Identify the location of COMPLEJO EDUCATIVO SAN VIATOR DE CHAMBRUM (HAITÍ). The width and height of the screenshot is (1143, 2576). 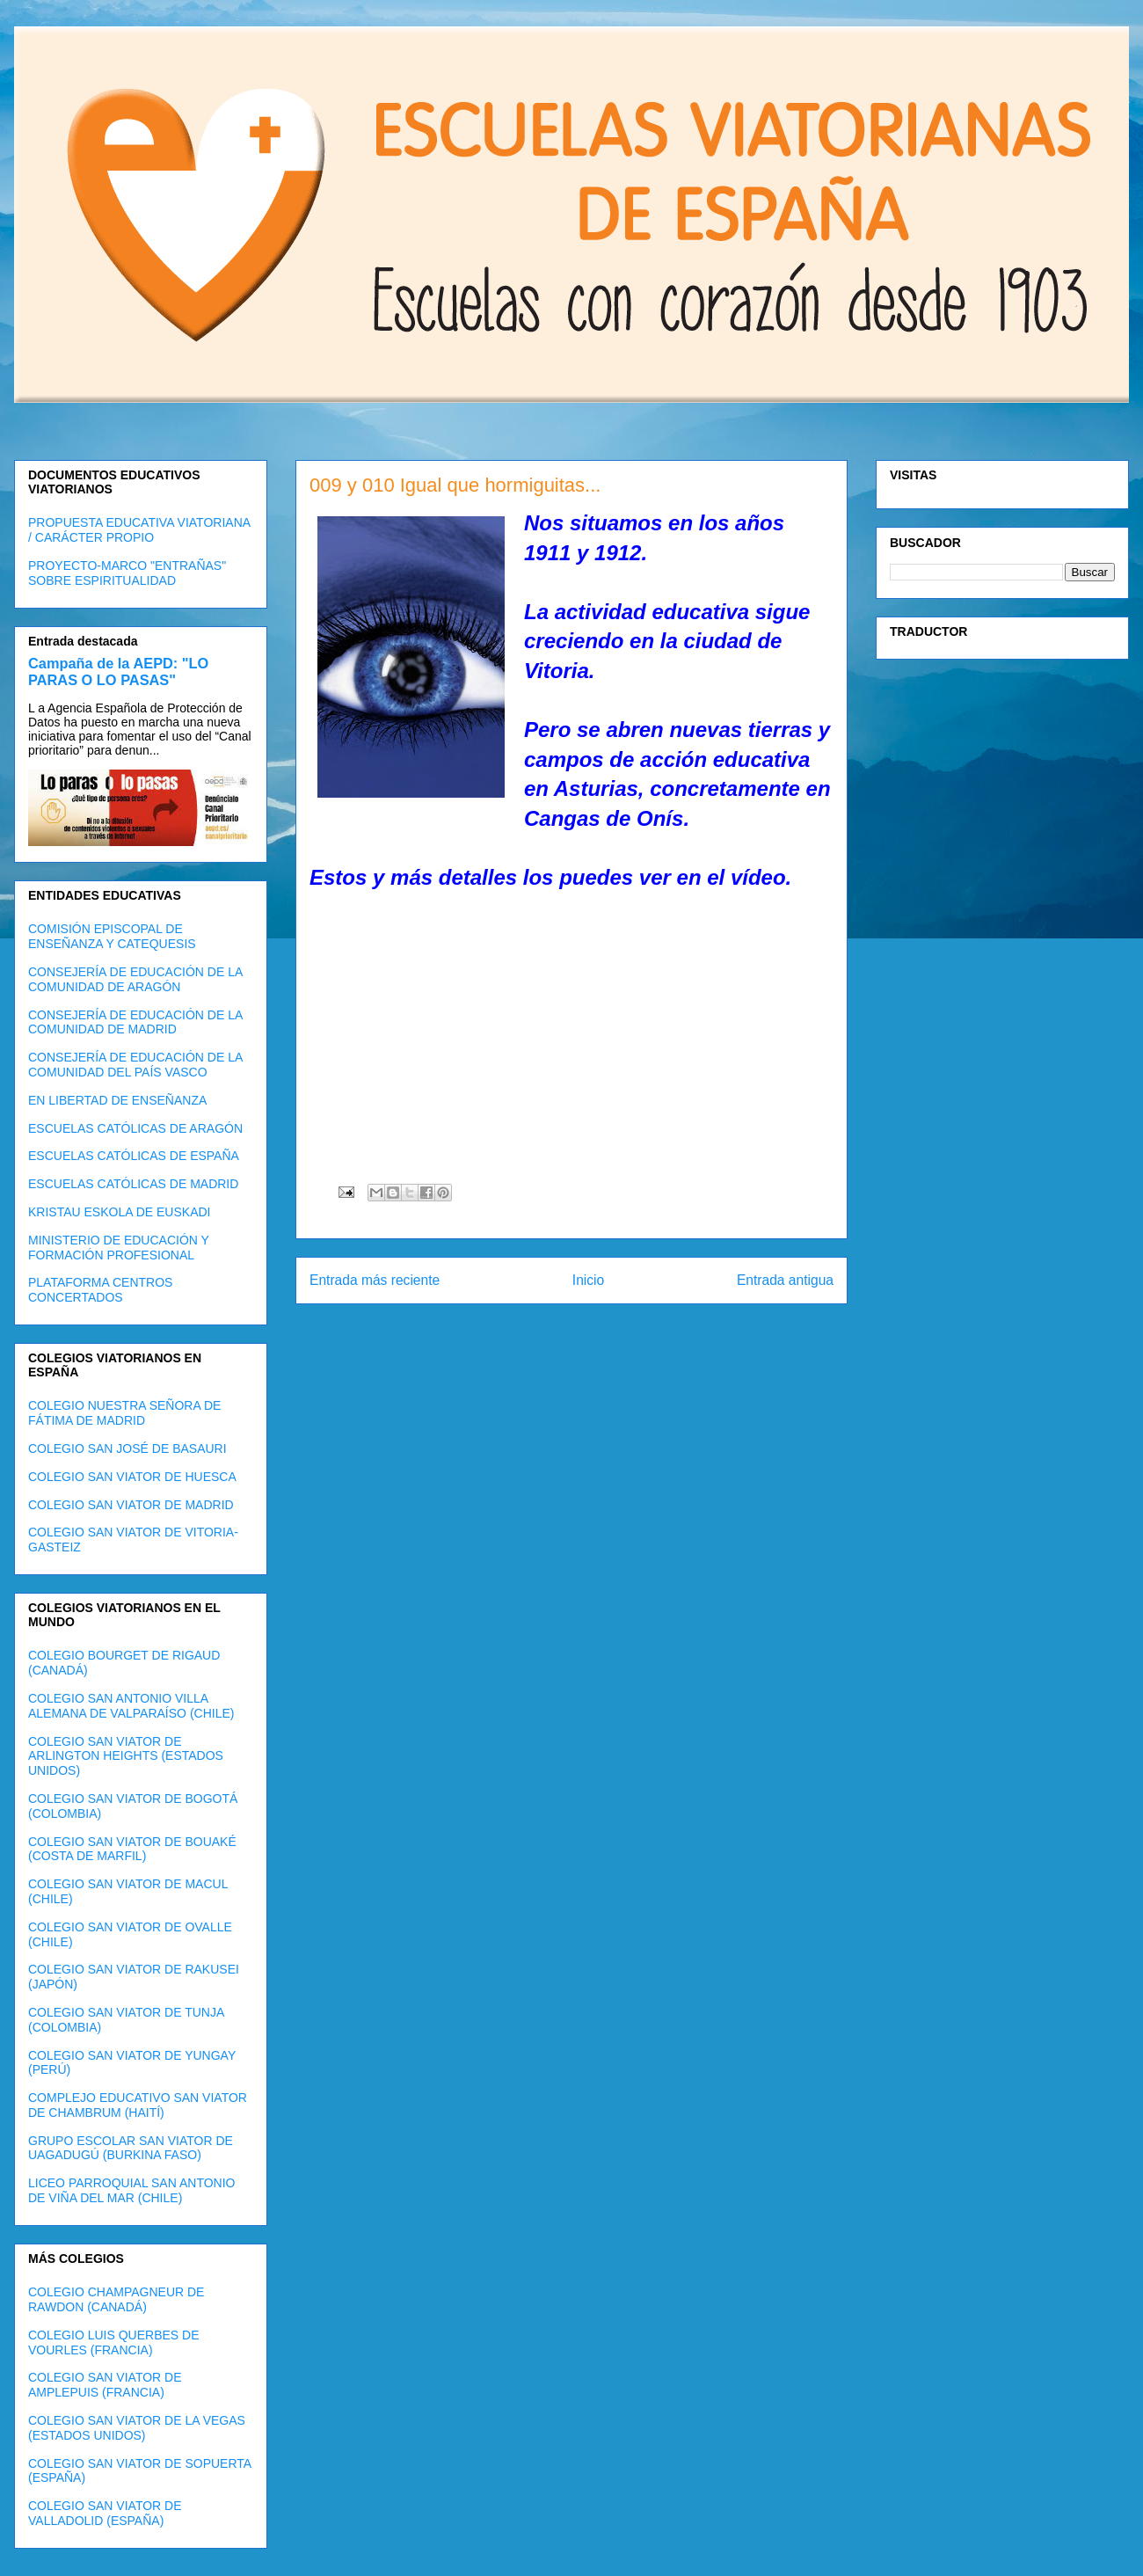
(137, 2105).